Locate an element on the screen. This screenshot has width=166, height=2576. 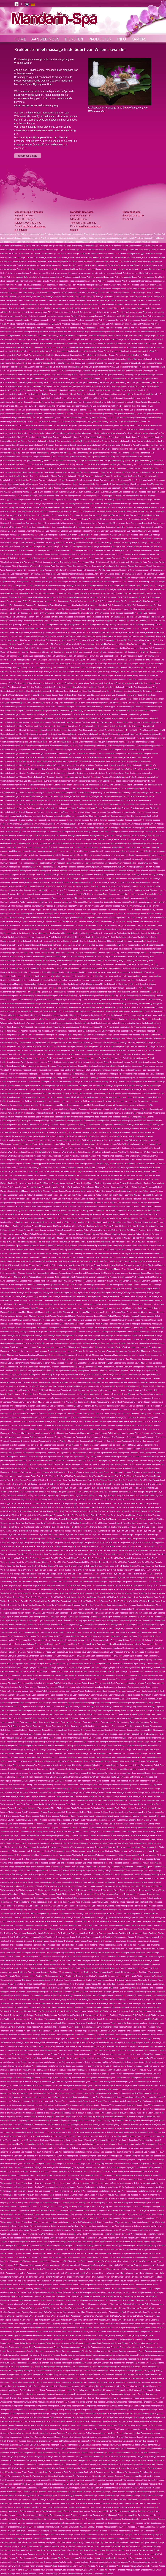
Zwangerschap massage Heikant is located at coordinates (47, 2386).